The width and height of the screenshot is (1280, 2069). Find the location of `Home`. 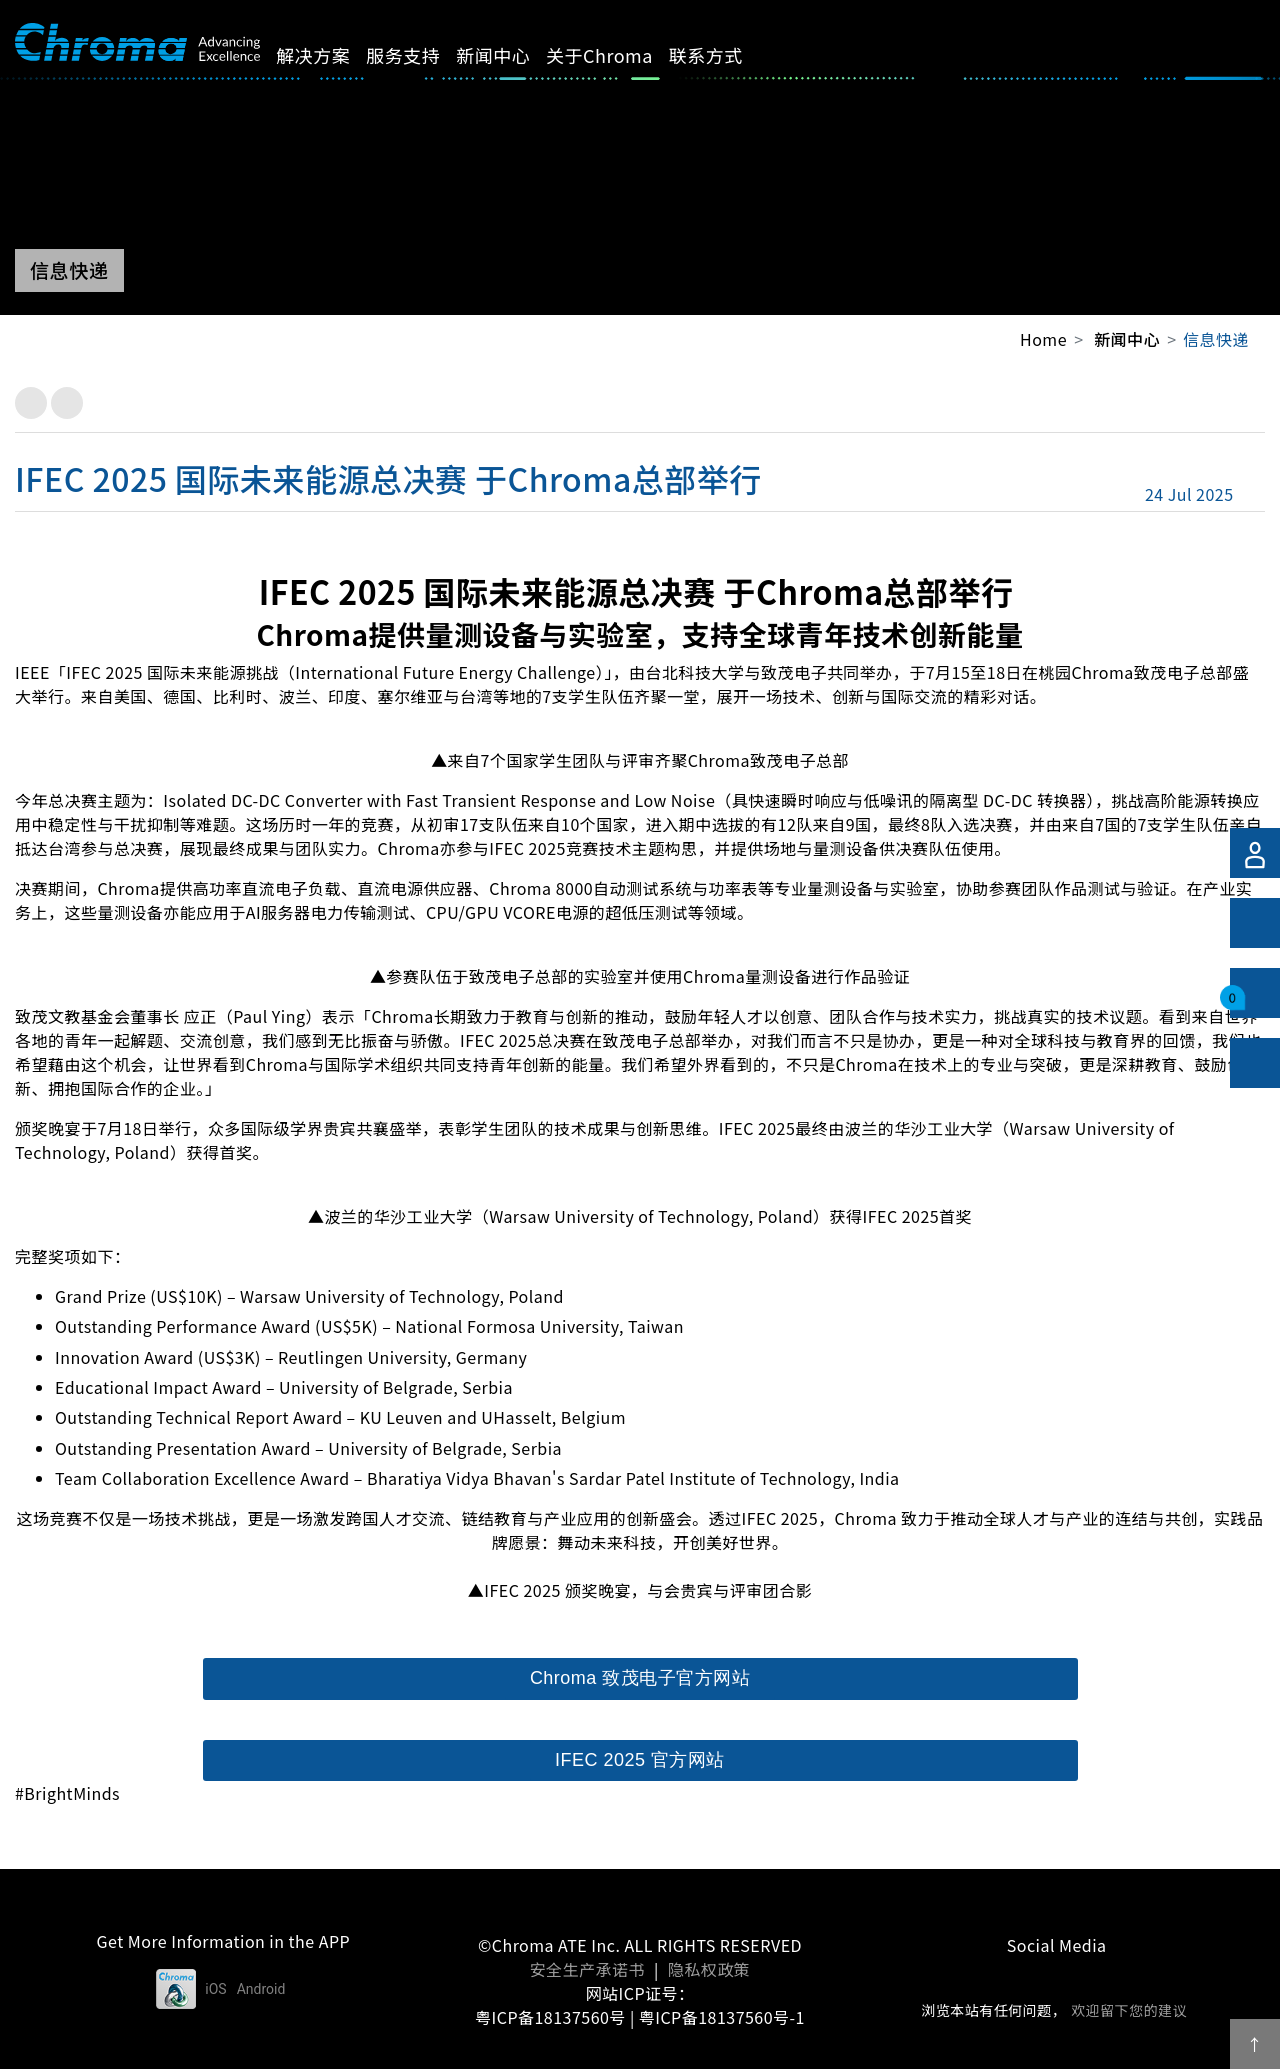

Home is located at coordinates (1043, 339).